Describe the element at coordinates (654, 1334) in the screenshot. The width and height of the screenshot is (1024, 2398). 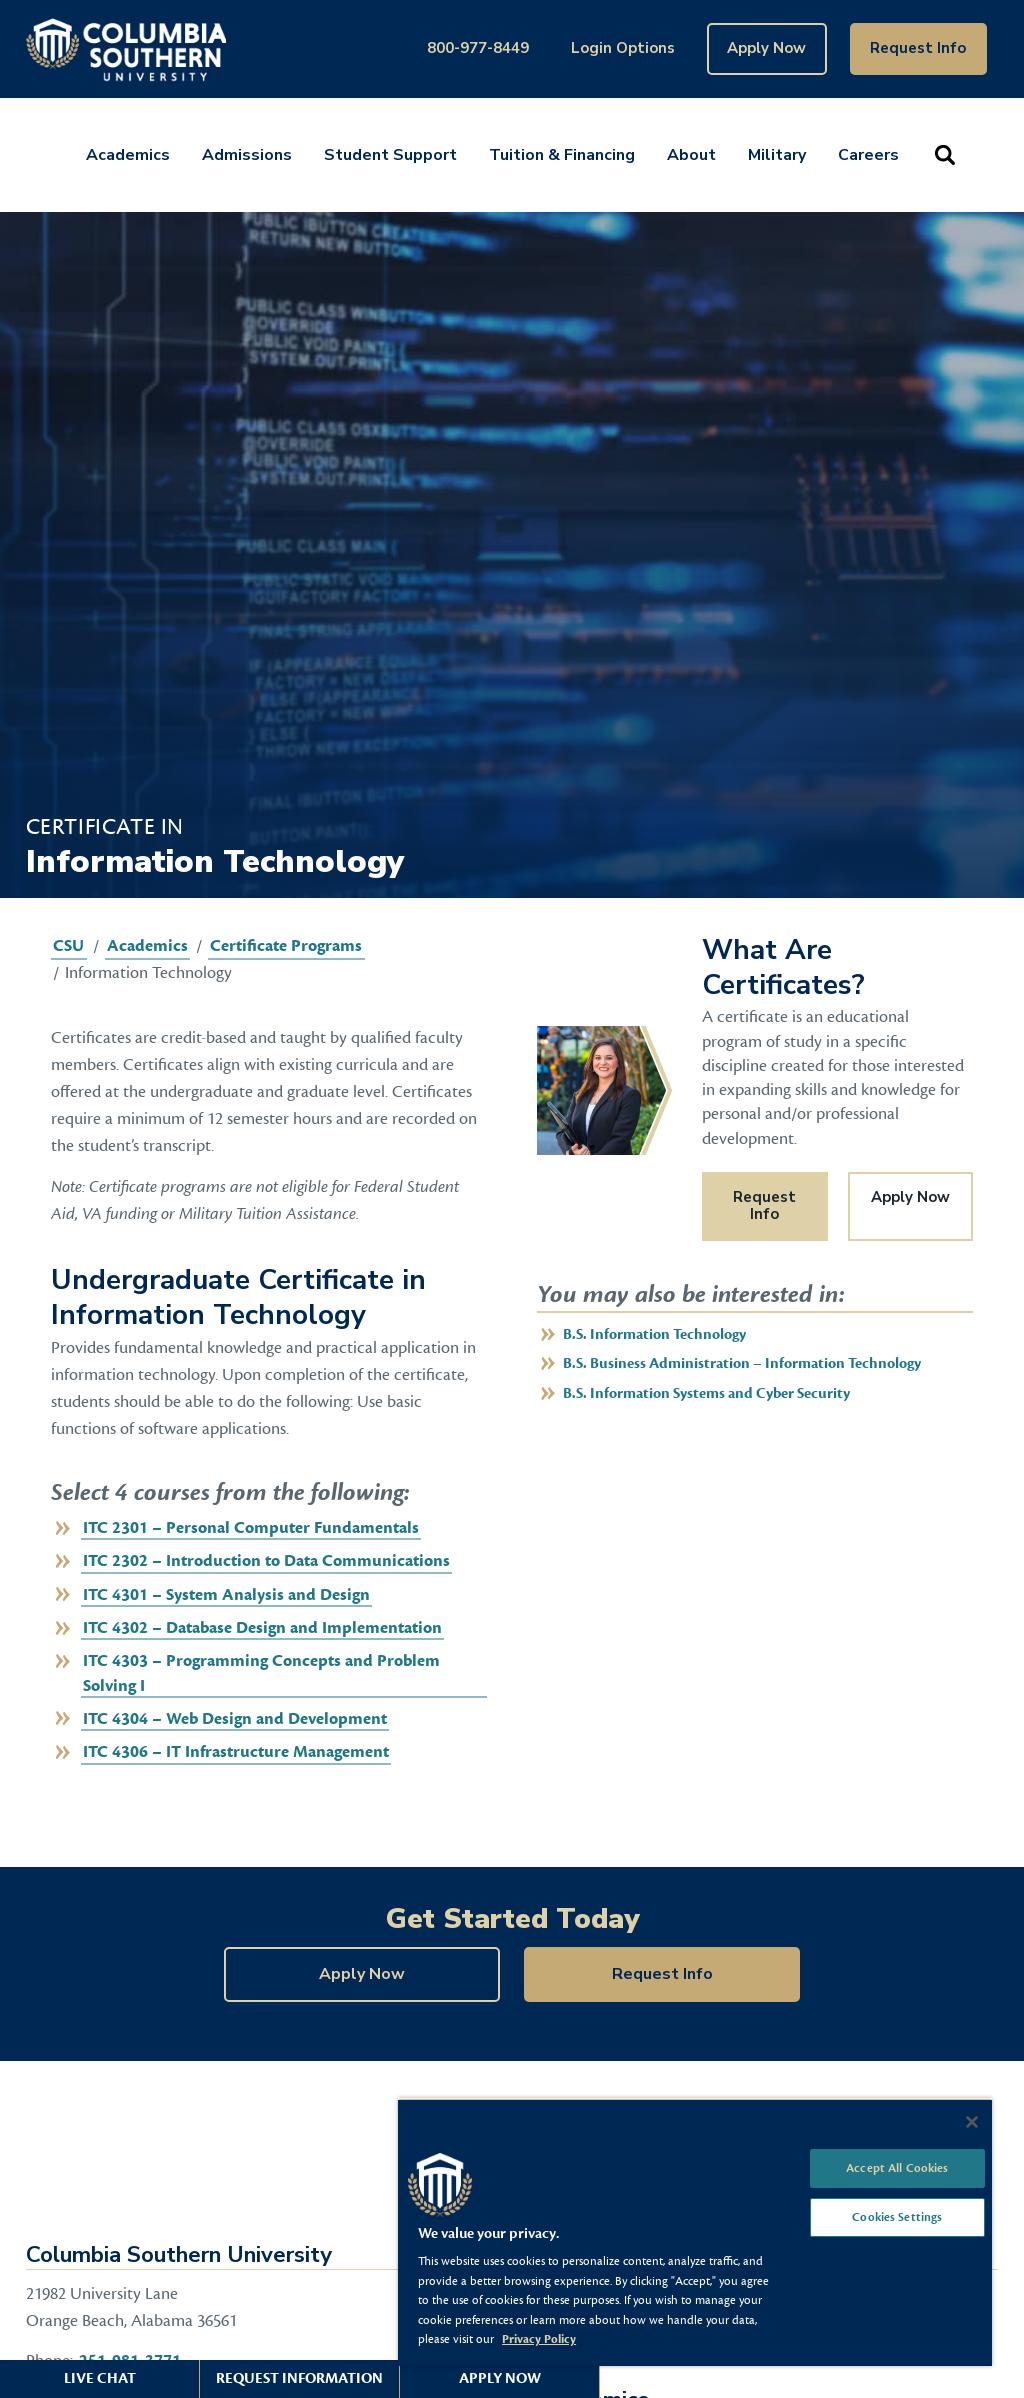
I see `B.S. Information Technology` at that location.